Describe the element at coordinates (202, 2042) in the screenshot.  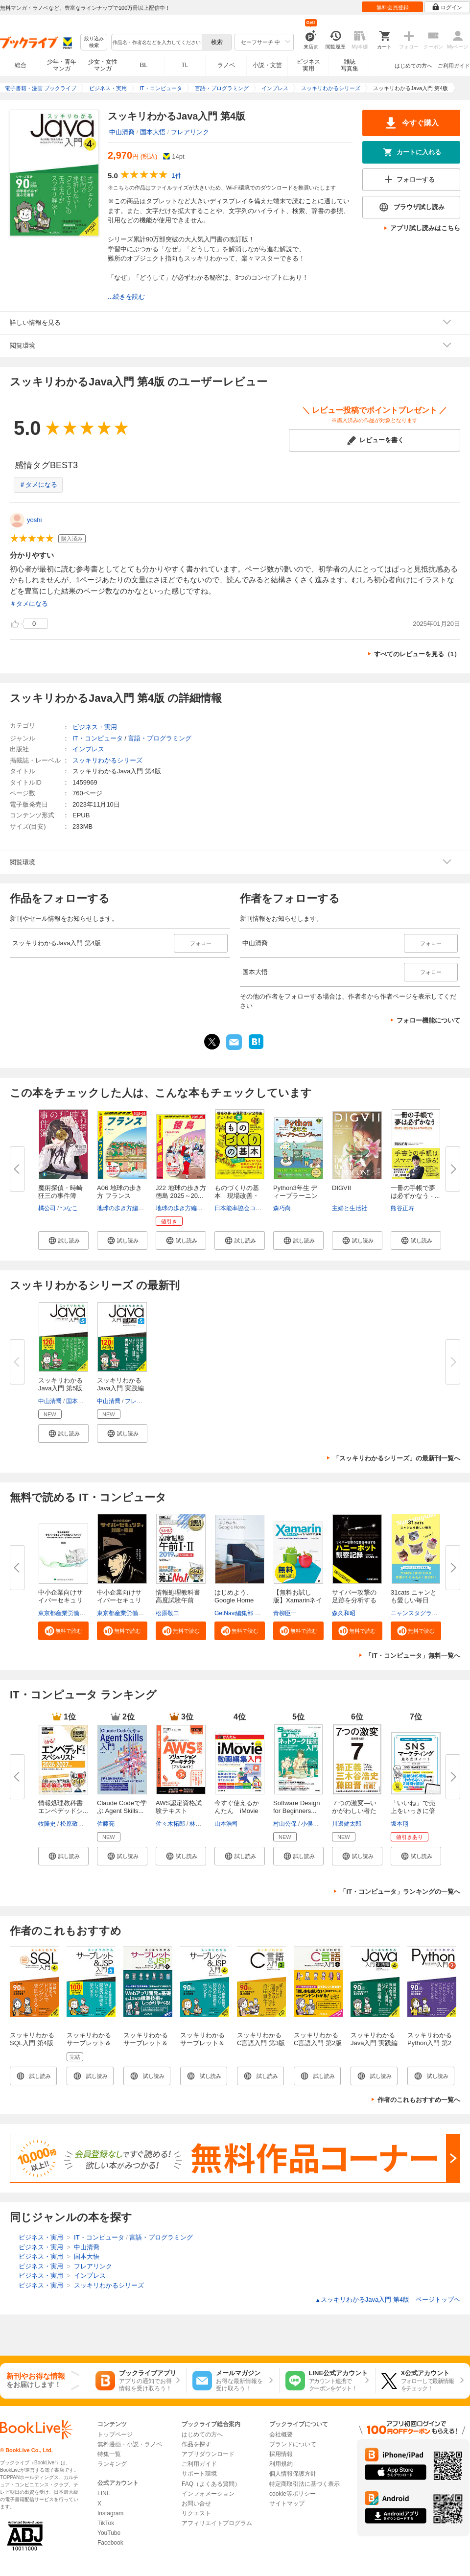
I see `スッキリわかるサーブレット＆JSP入門 第4版` at that location.